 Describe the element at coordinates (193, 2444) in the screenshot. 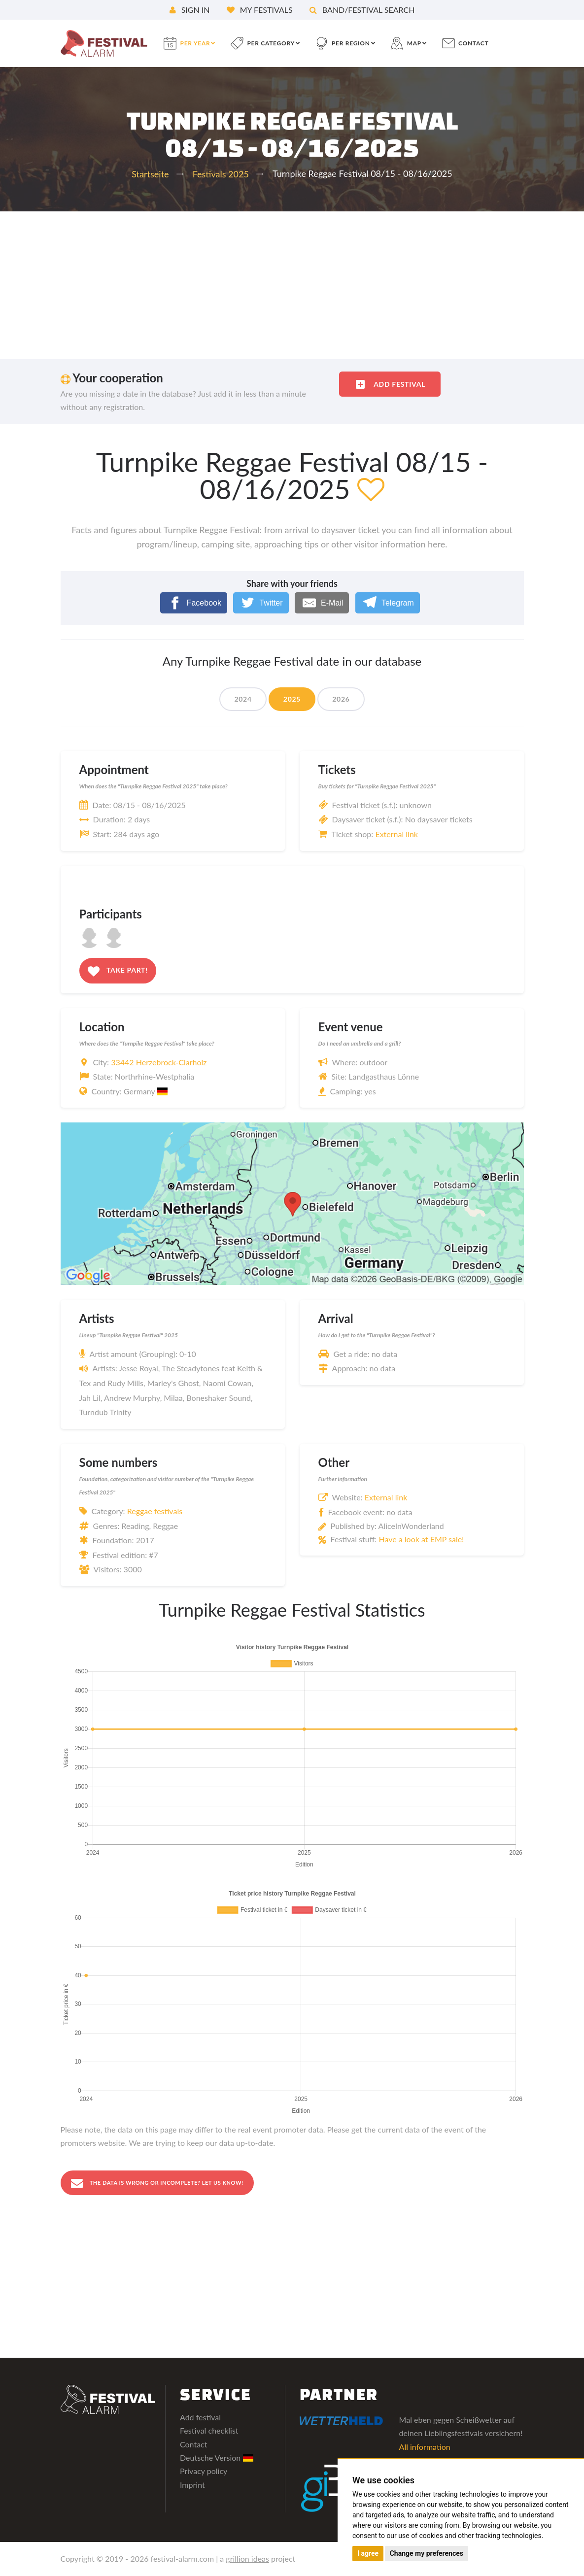

I see `Contact` at that location.